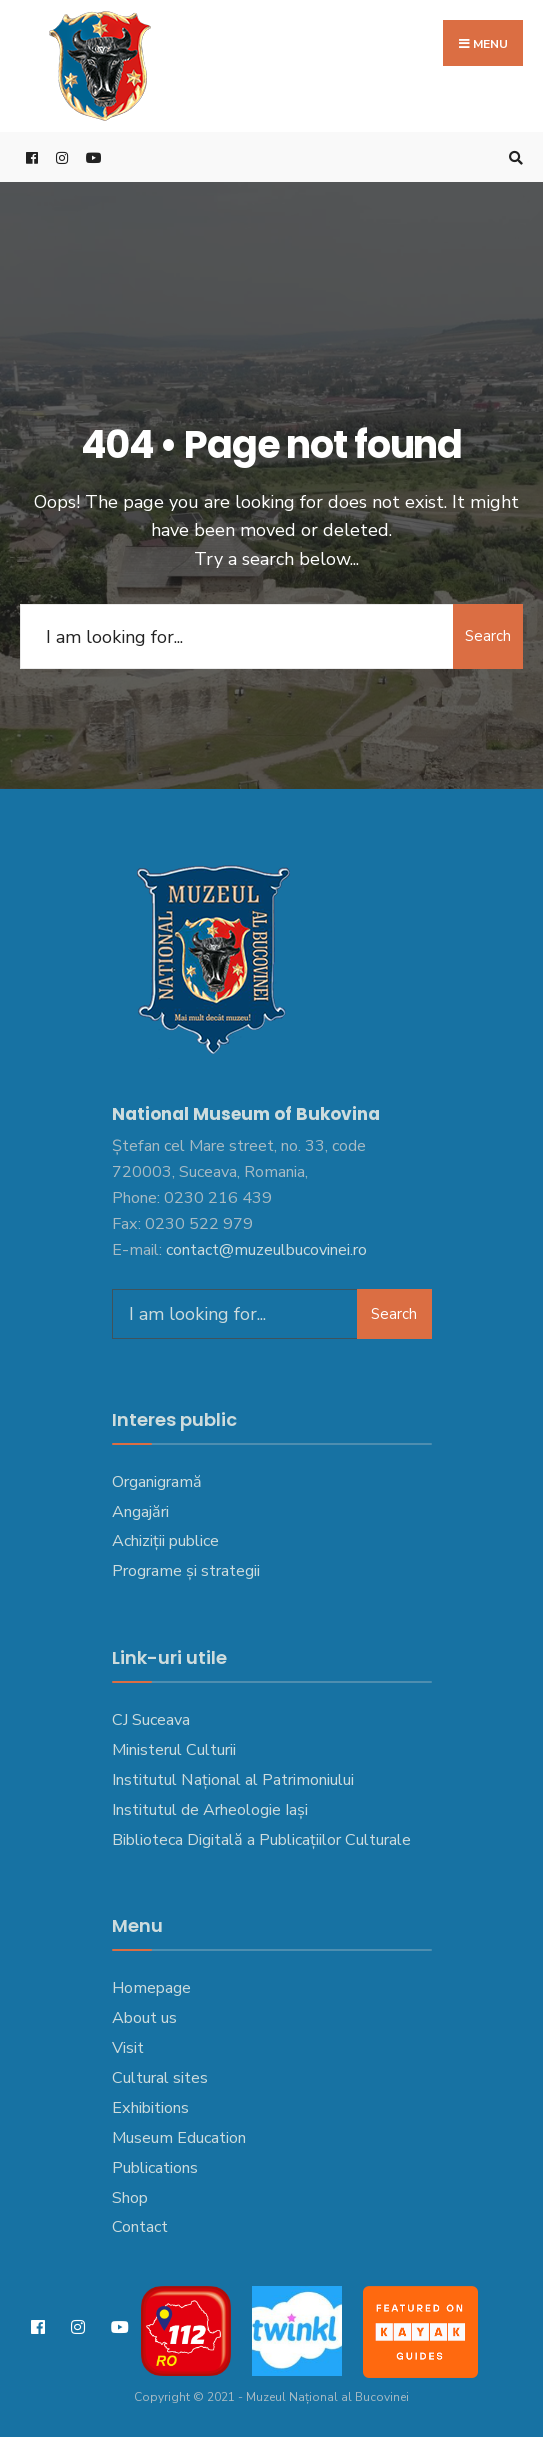 Image resolution: width=543 pixels, height=2437 pixels. What do you see at coordinates (155, 2168) in the screenshot?
I see `Publications` at bounding box center [155, 2168].